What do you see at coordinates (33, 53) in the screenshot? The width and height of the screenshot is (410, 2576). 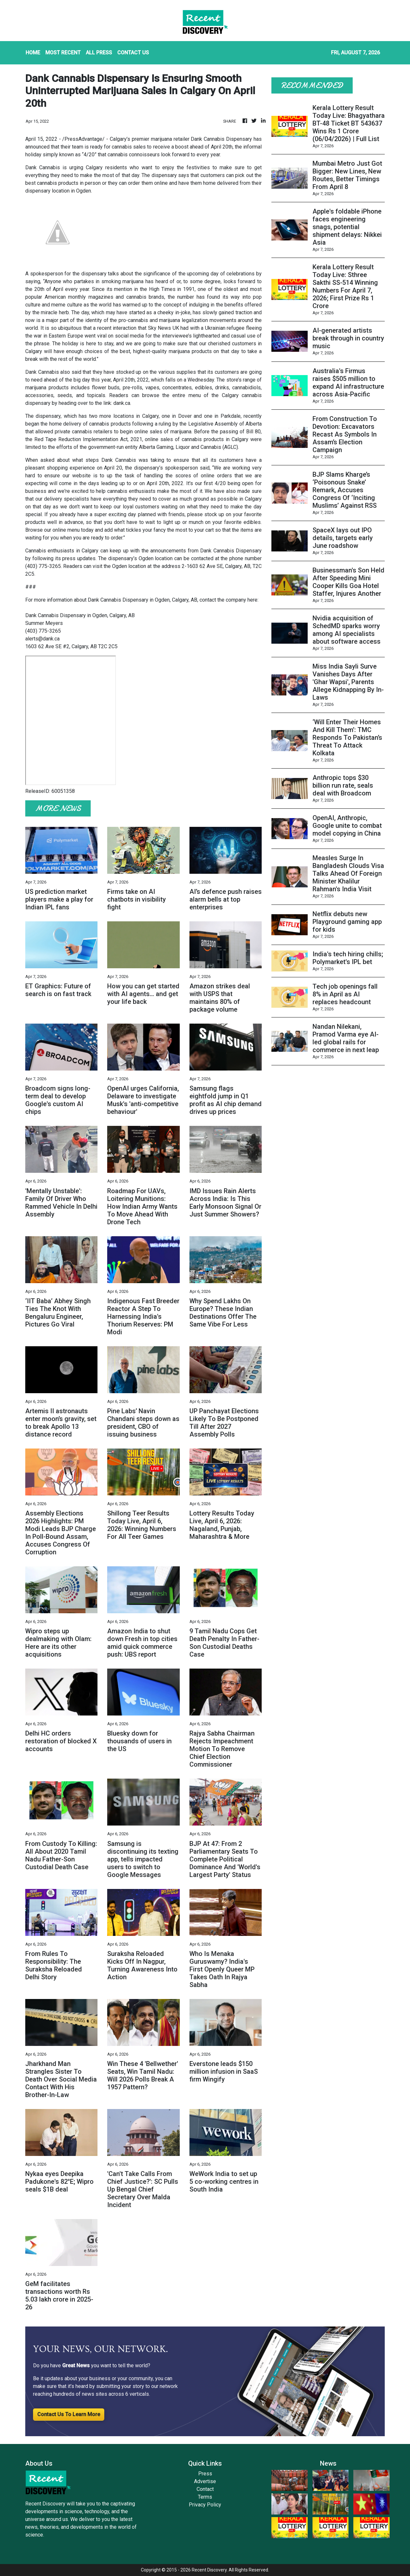 I see `HOME` at bounding box center [33, 53].